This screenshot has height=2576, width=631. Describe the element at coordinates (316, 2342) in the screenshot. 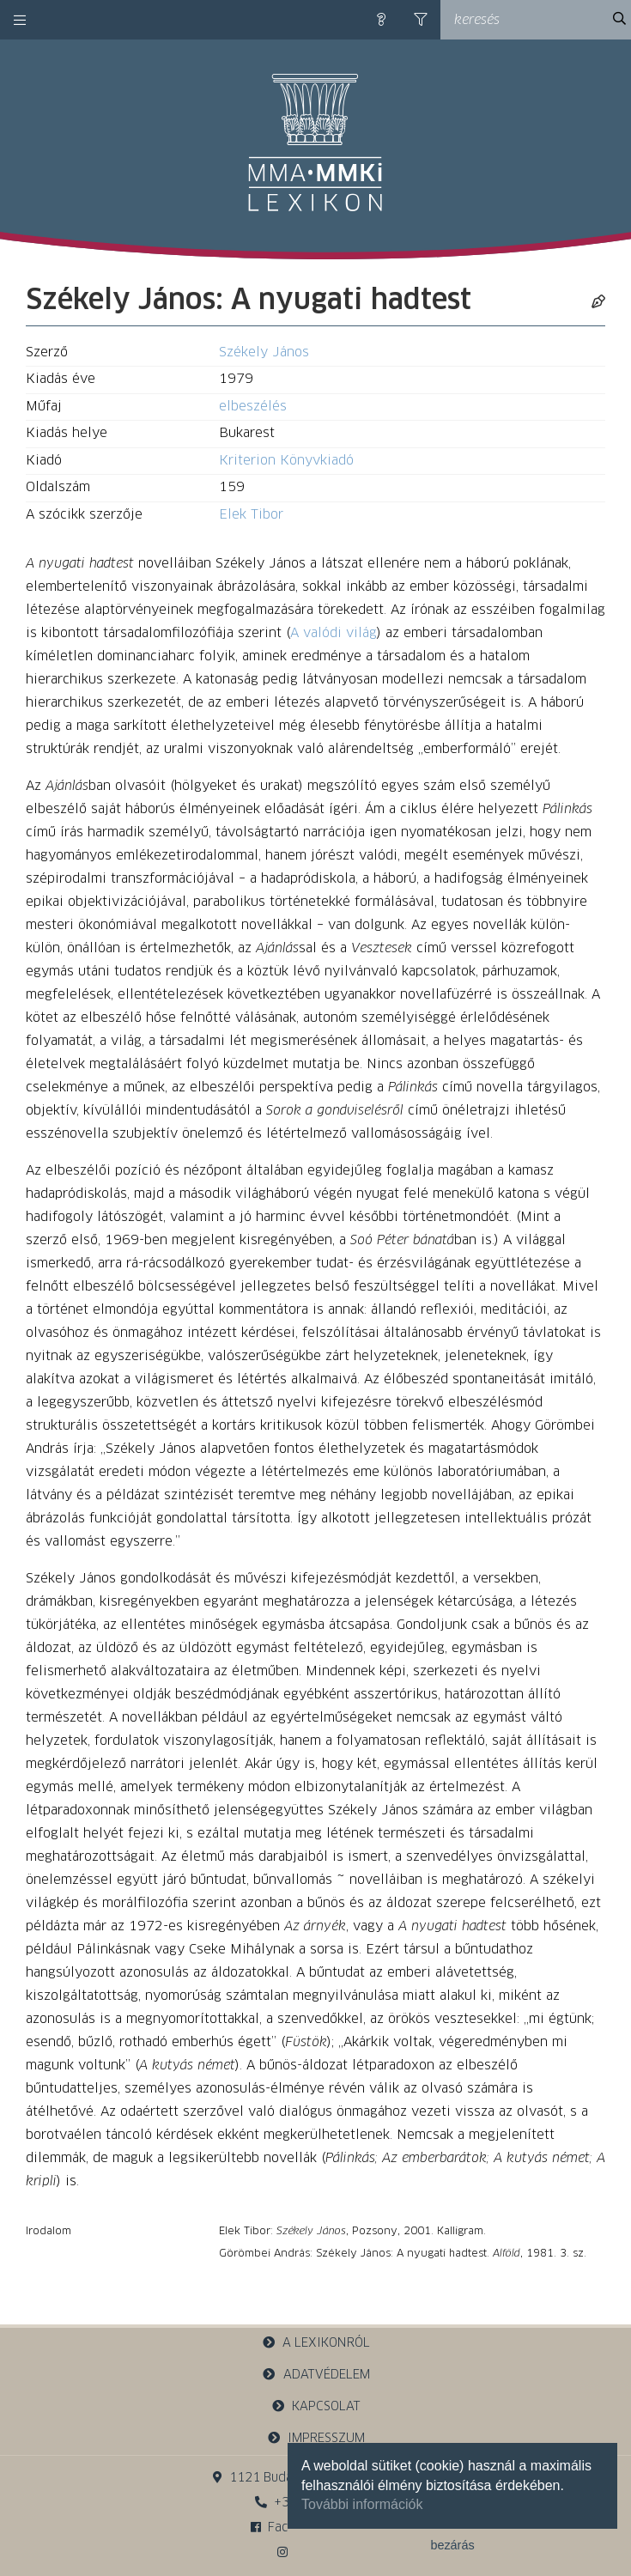

I see `a lexikonról` at that location.